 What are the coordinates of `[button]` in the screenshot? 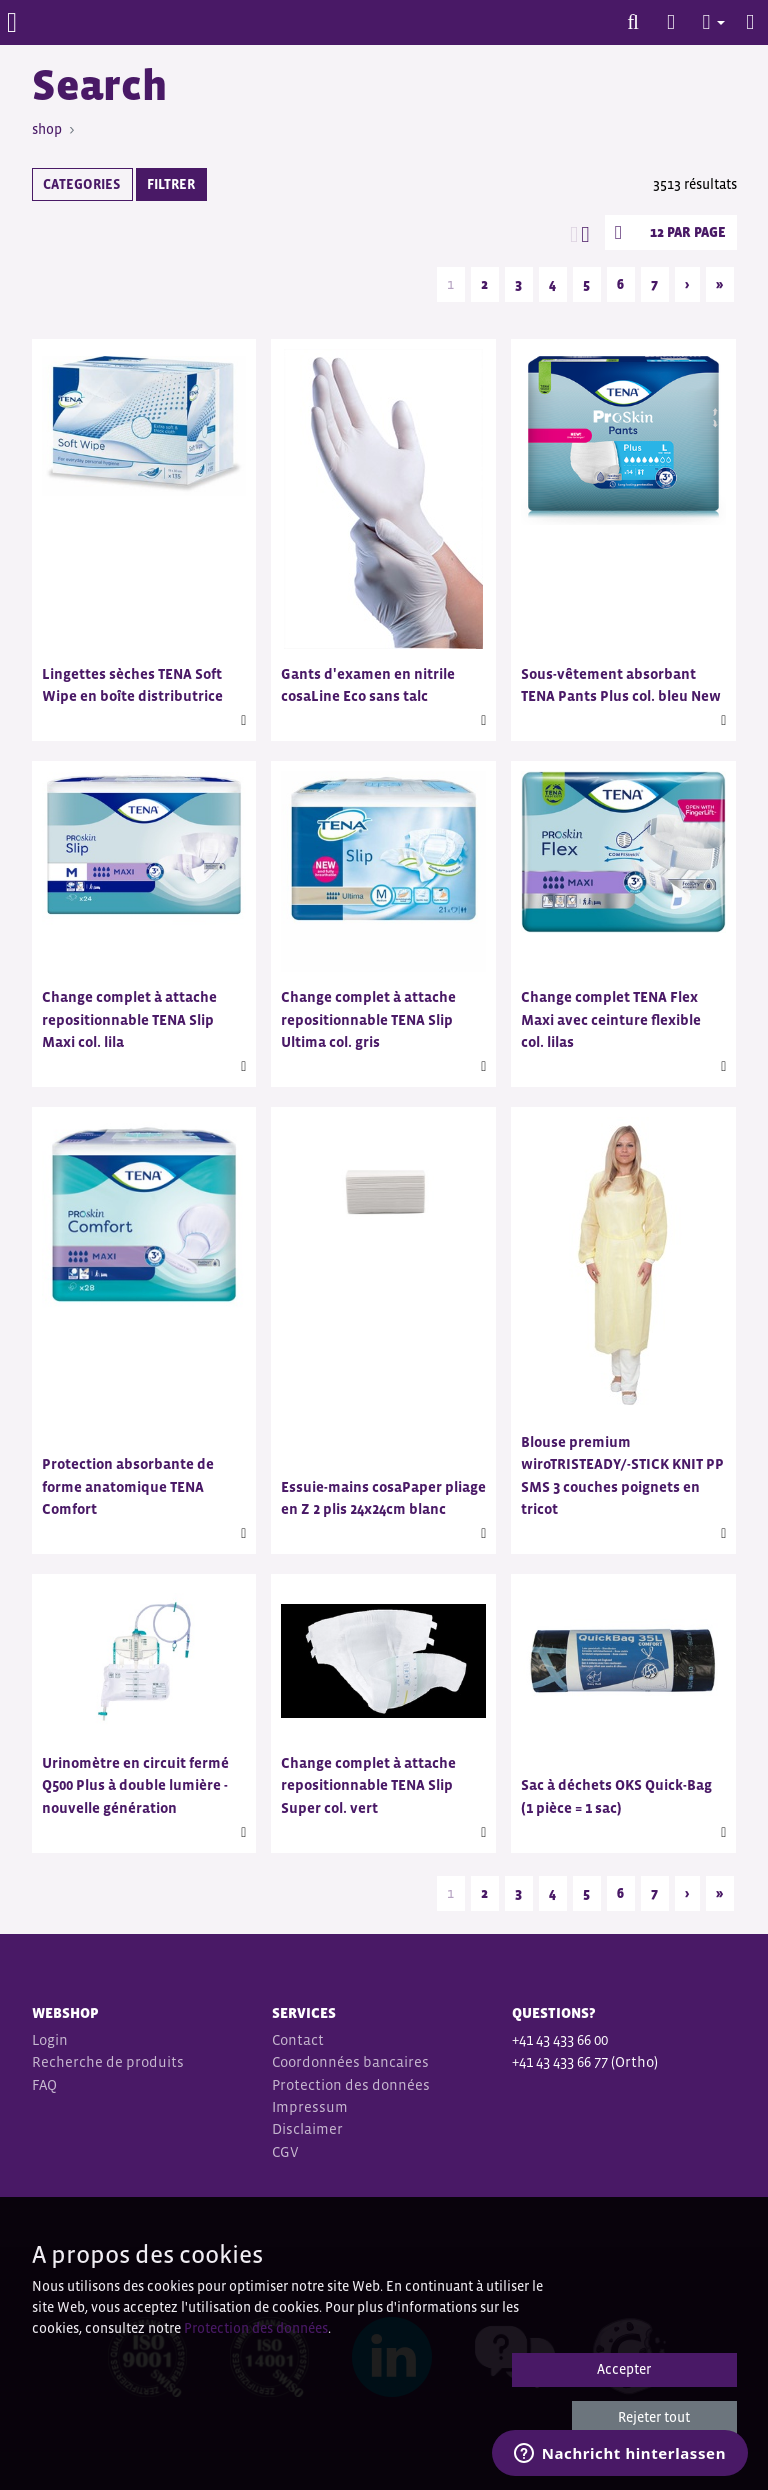 It's located at (704, 22).